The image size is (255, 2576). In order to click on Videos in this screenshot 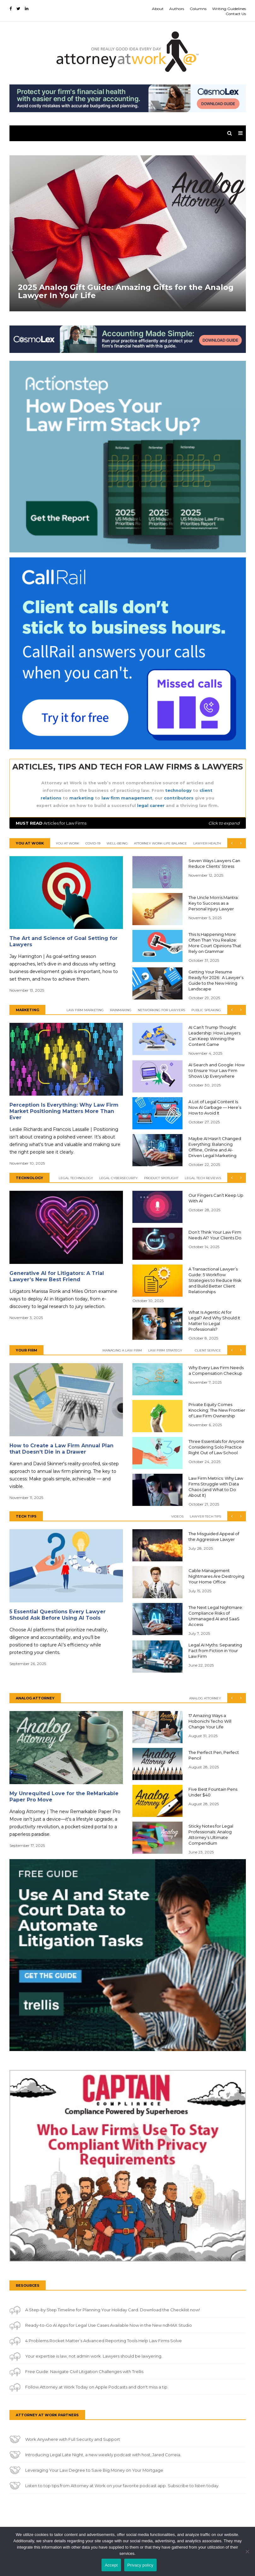, I will do `click(177, 1516)`.